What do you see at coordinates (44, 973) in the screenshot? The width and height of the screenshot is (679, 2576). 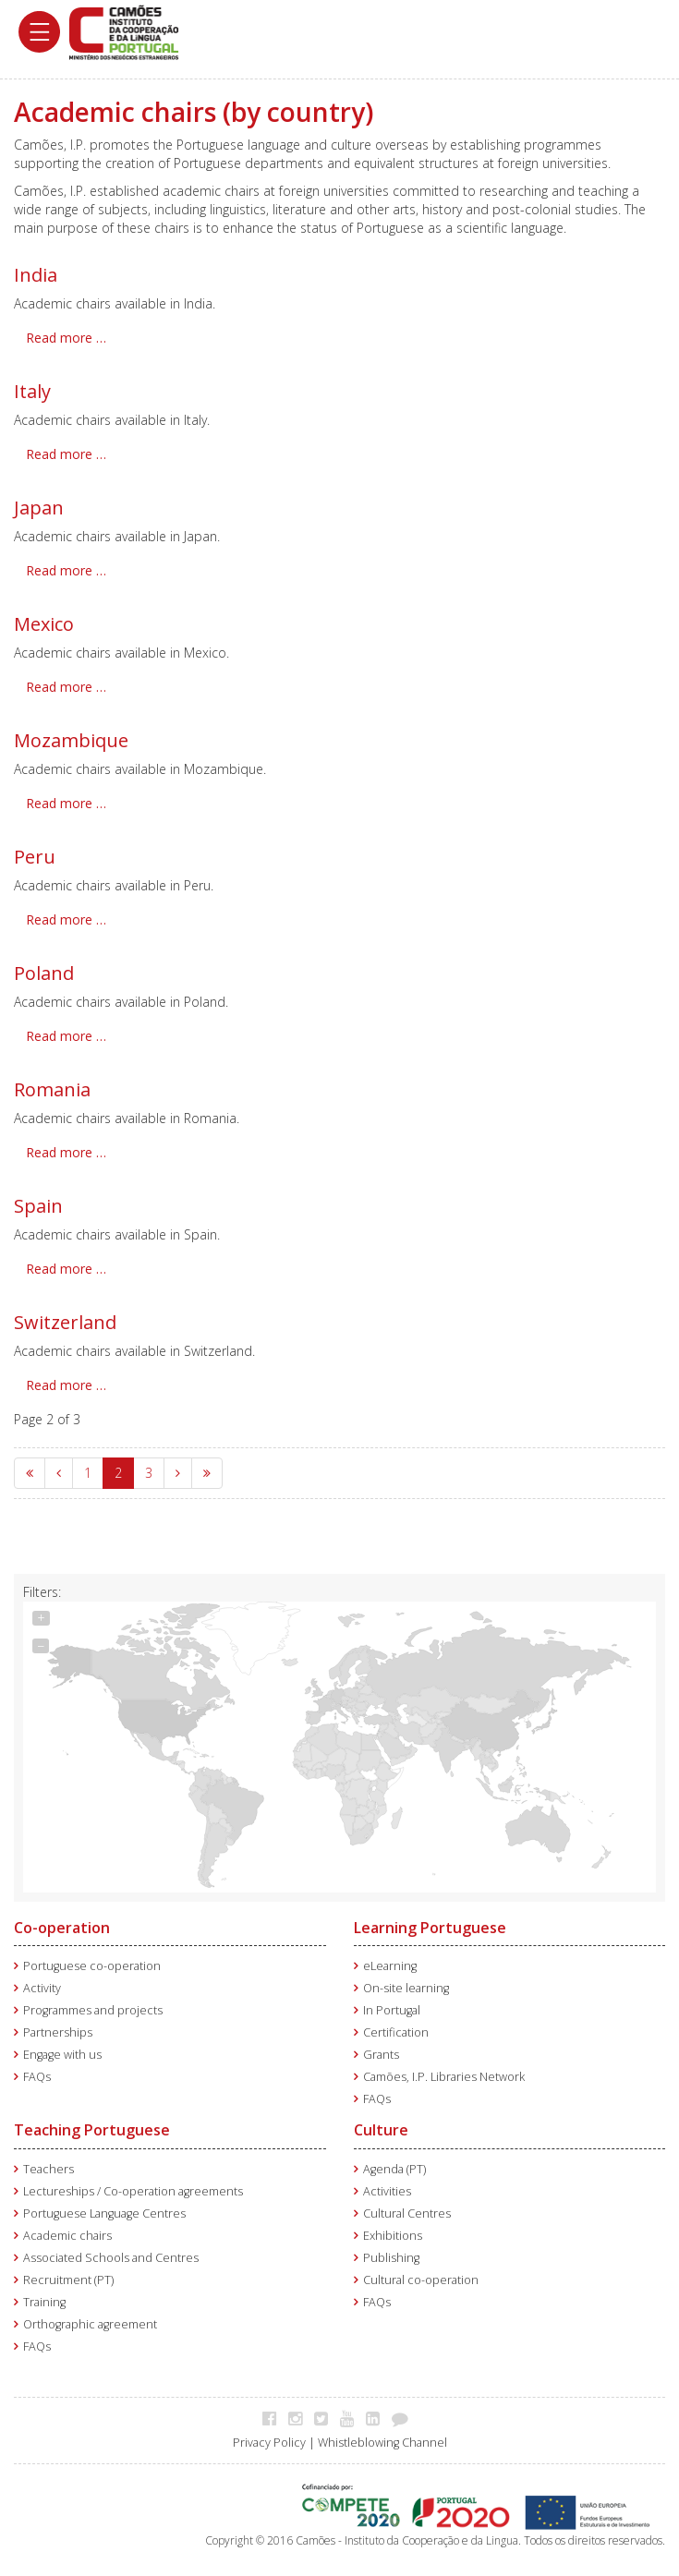 I see `Poland` at bounding box center [44, 973].